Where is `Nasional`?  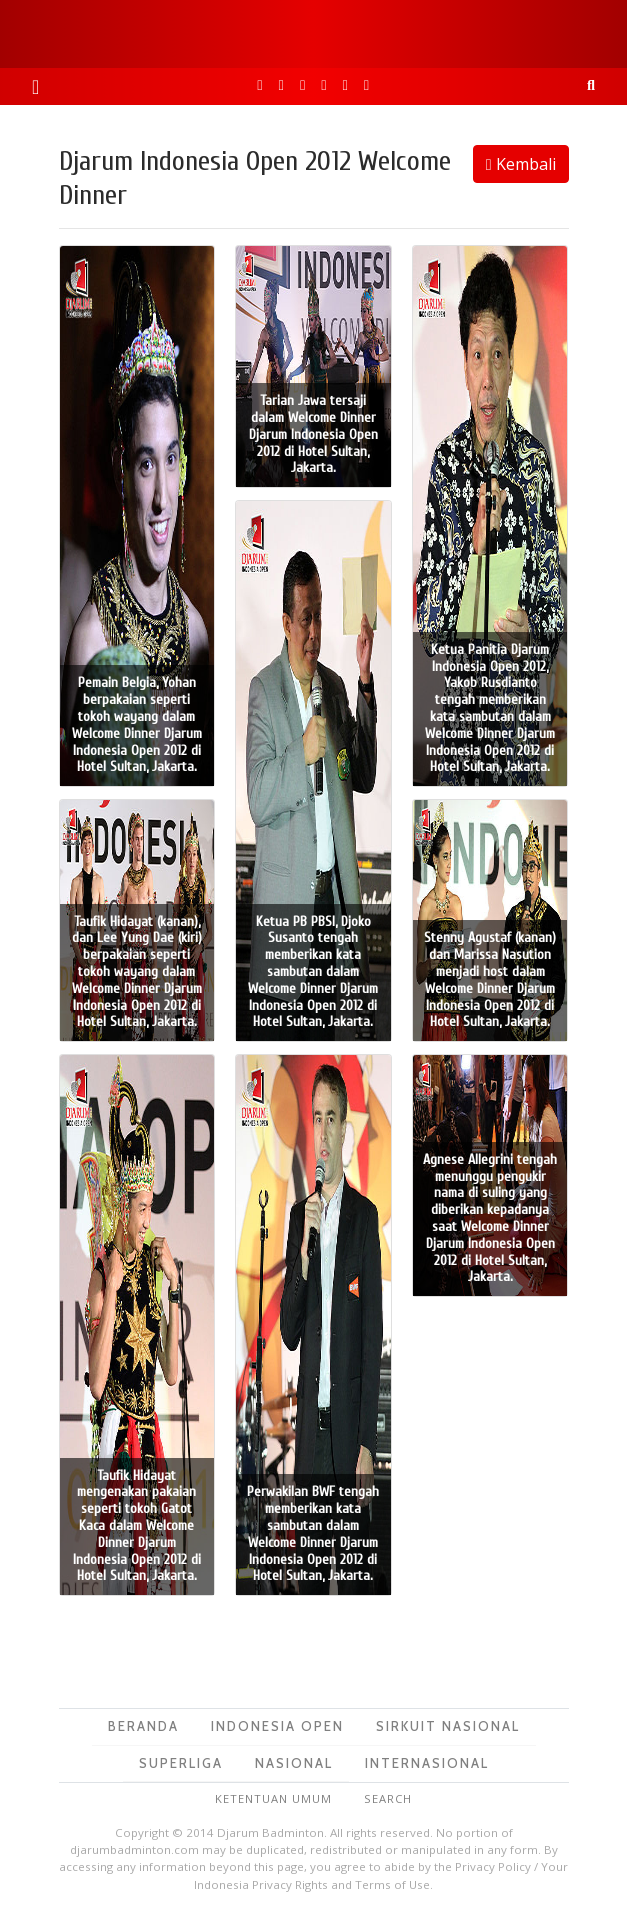 Nasional is located at coordinates (294, 1763).